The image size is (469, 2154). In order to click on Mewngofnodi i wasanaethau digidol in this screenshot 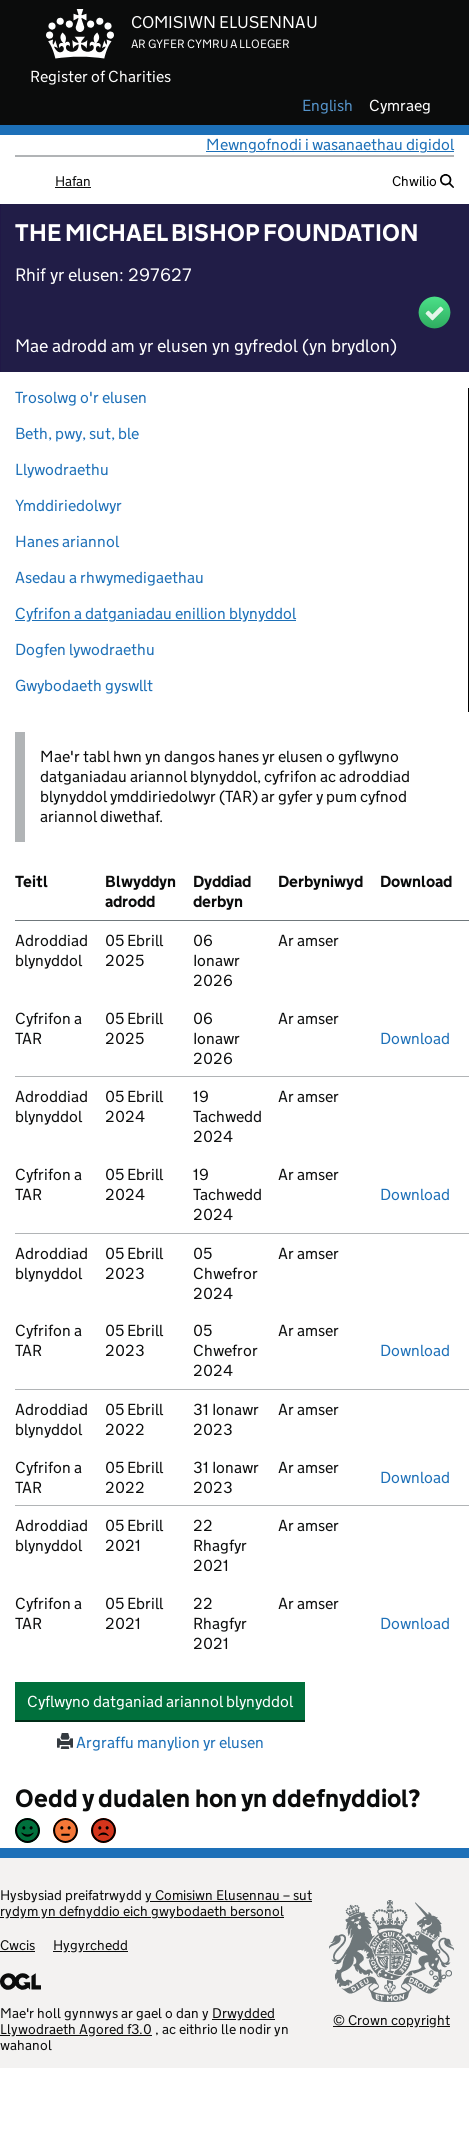, I will do `click(330, 144)`.